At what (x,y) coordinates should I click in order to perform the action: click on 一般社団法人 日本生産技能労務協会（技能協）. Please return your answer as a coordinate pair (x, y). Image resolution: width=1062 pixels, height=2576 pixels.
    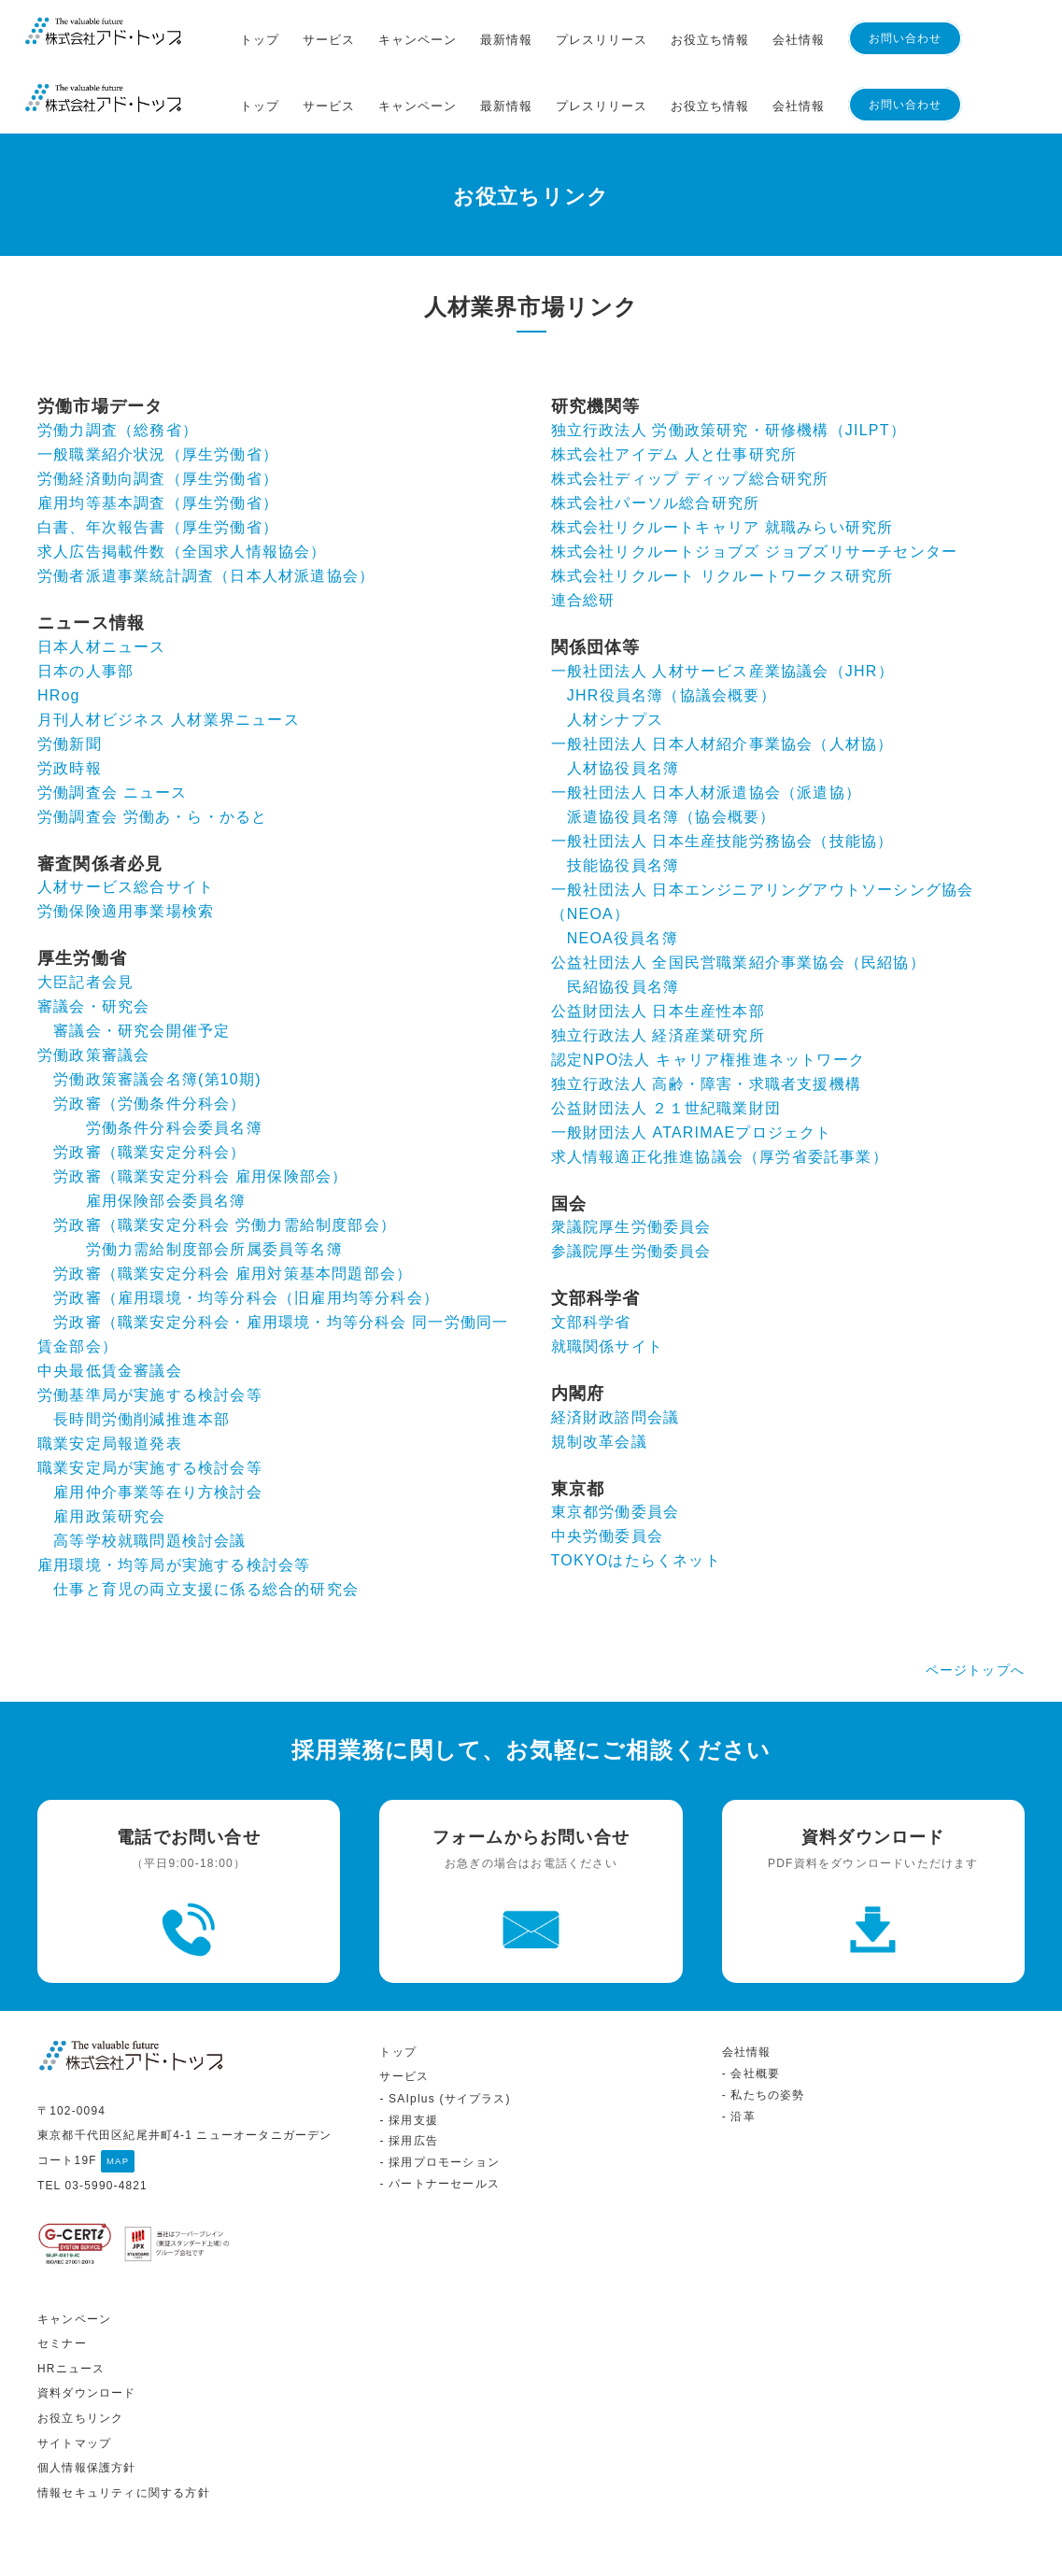
    Looking at the image, I should click on (722, 774).